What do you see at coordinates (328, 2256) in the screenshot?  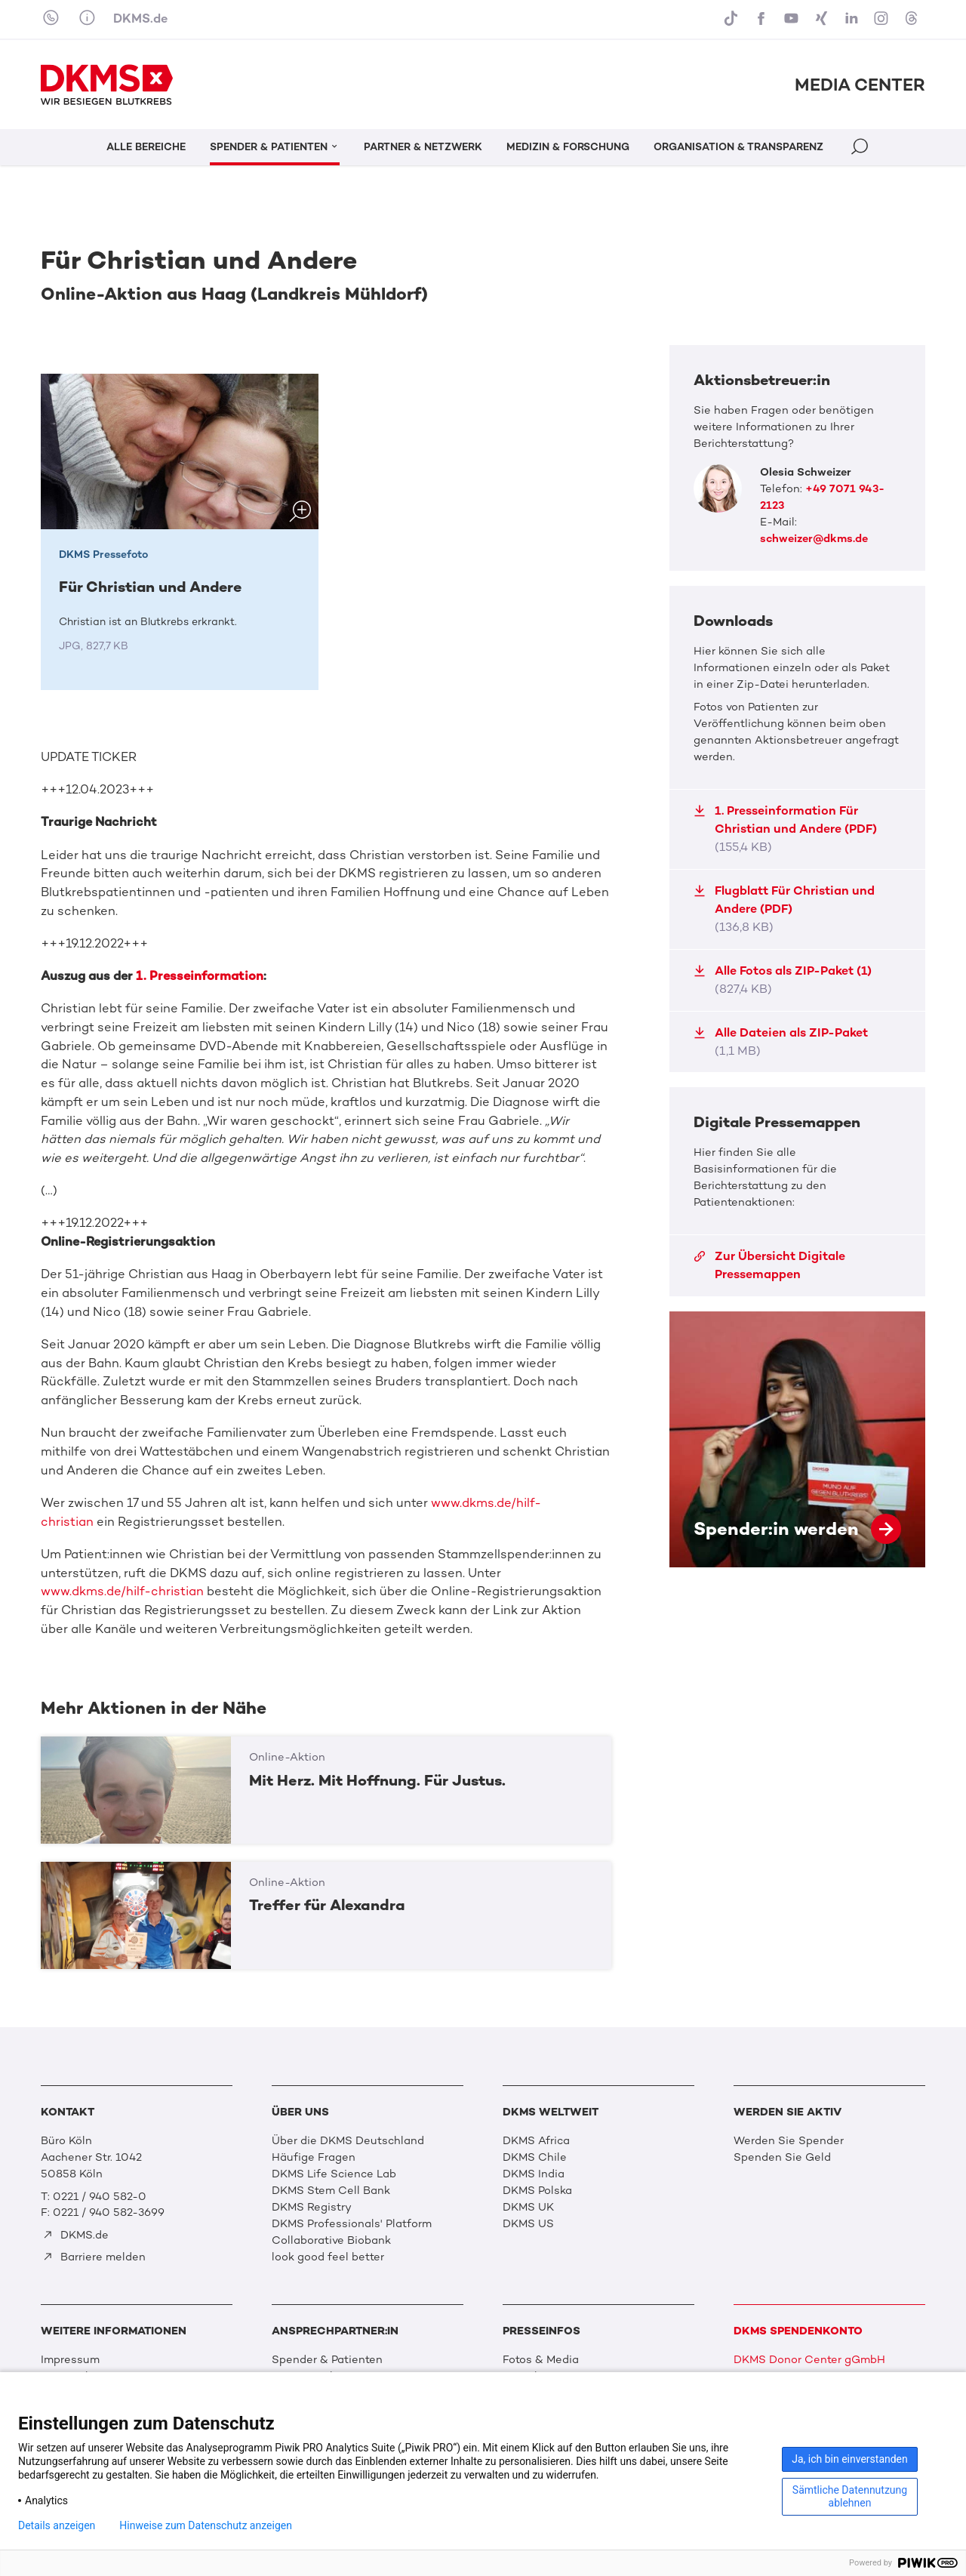 I see `look good feel better` at bounding box center [328, 2256].